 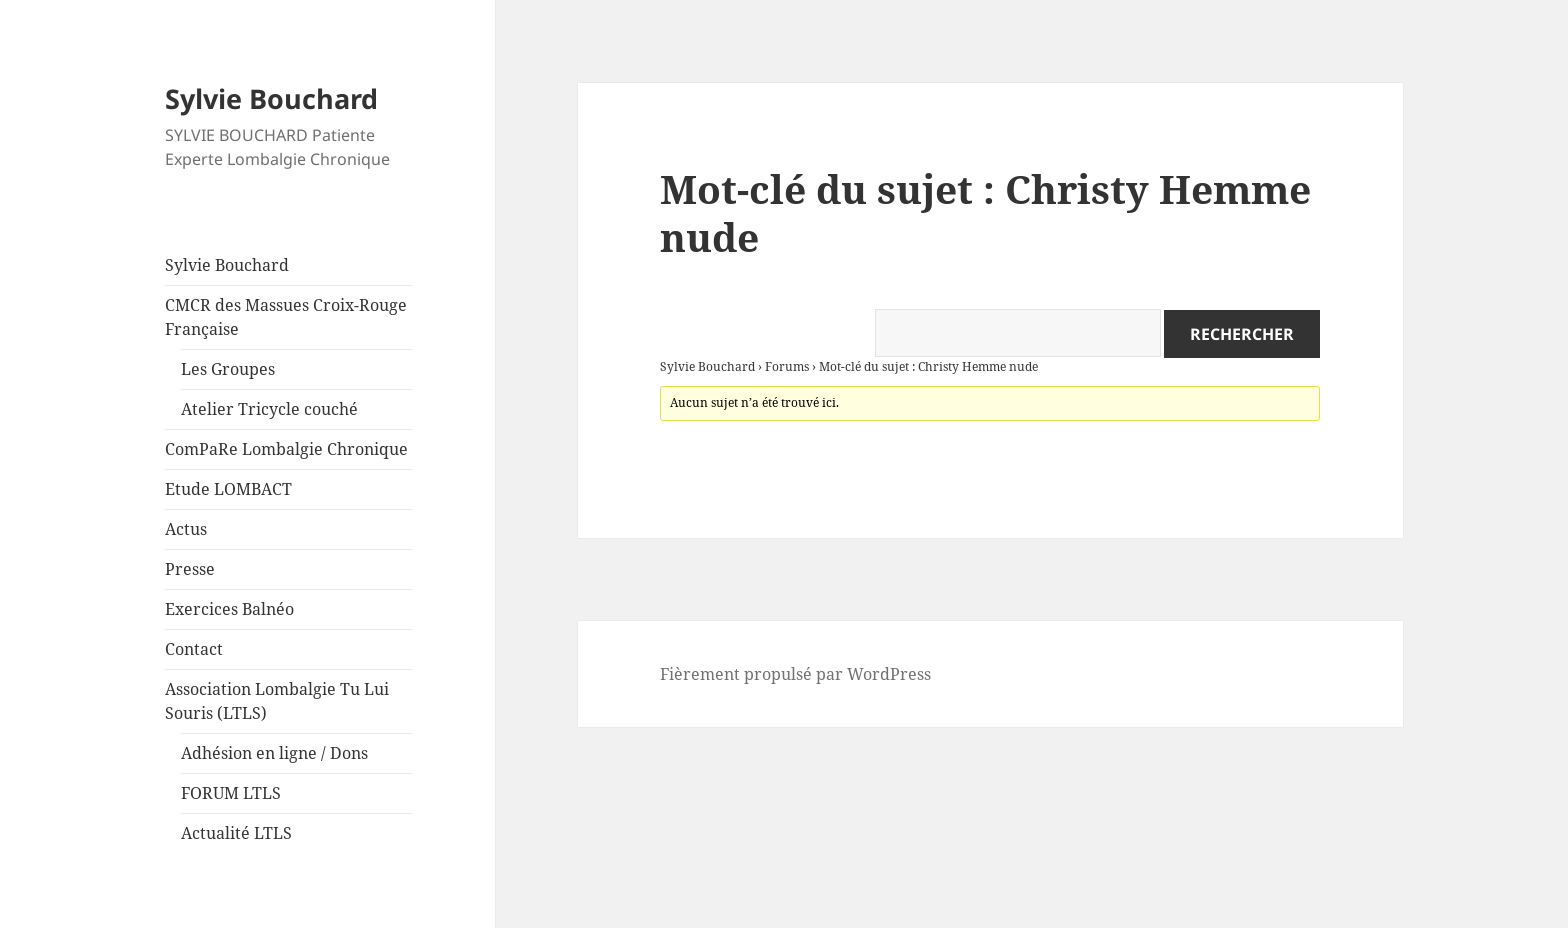 What do you see at coordinates (229, 609) in the screenshot?
I see `Exercices Balnéo` at bounding box center [229, 609].